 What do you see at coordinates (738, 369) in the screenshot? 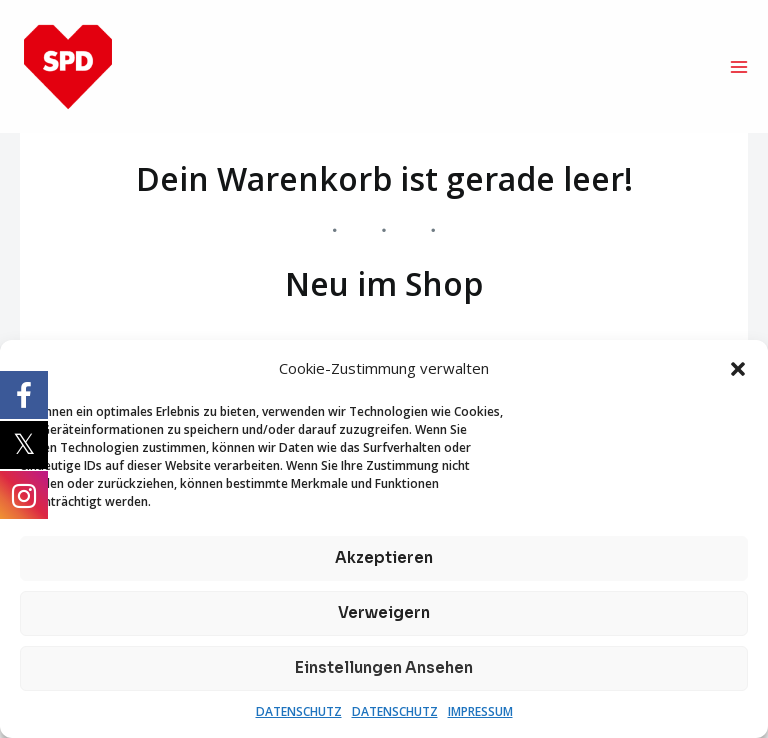
I see `[button]` at bounding box center [738, 369].